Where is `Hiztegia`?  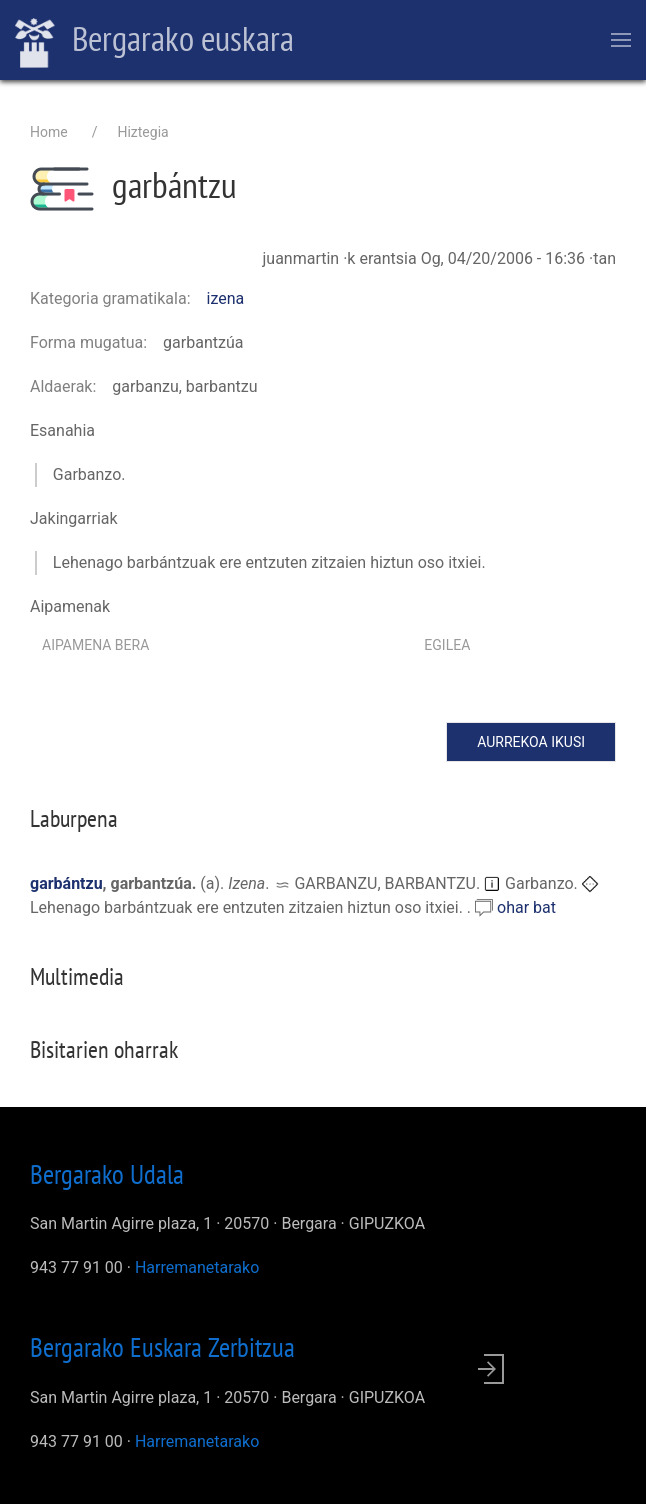 Hiztegia is located at coordinates (142, 132).